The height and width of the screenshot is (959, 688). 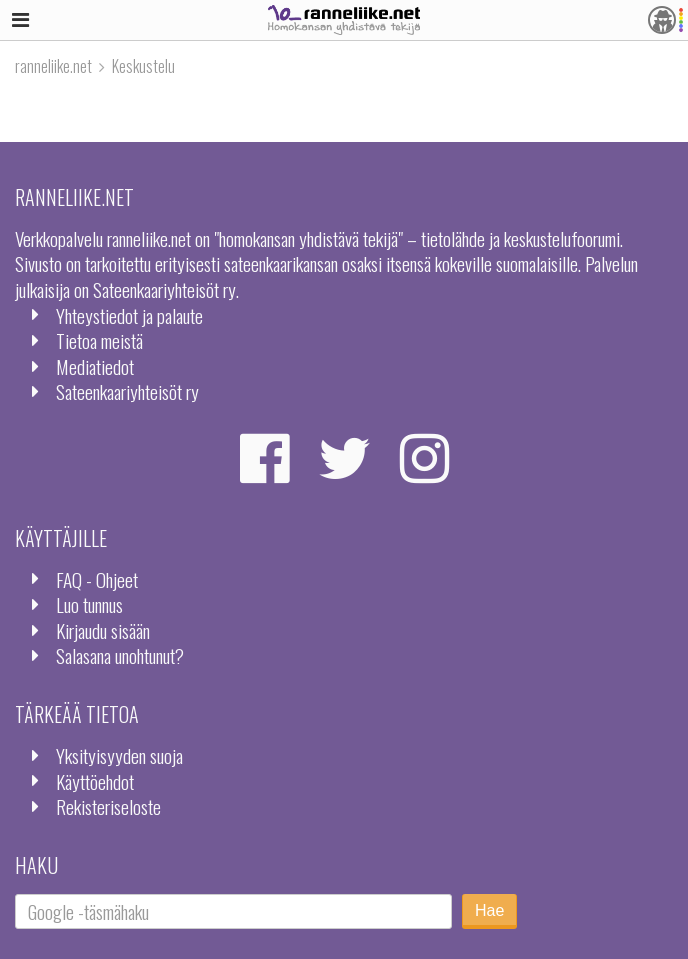 I want to click on Rekisteriseloste, so click(x=108, y=806).